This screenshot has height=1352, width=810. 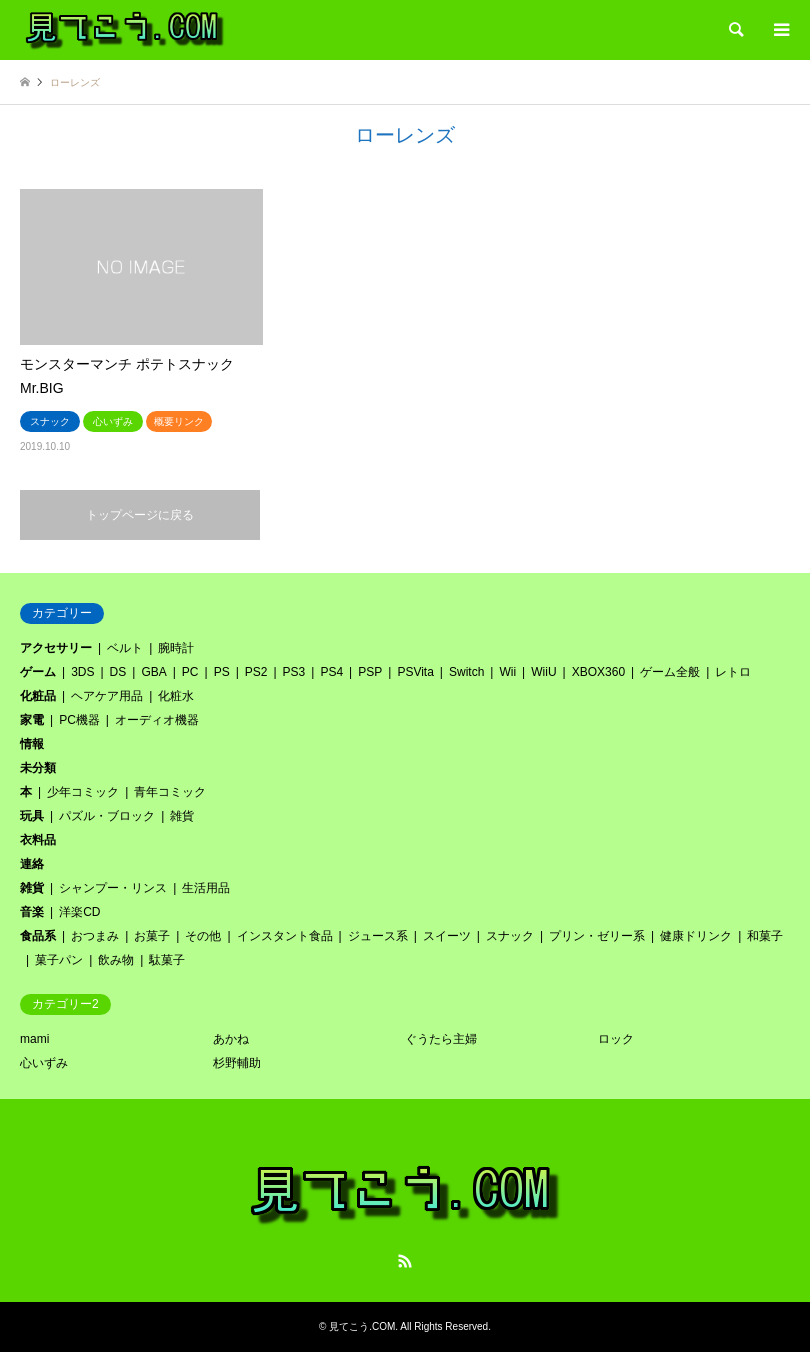 What do you see at coordinates (59, 960) in the screenshot?
I see `菓子パン` at bounding box center [59, 960].